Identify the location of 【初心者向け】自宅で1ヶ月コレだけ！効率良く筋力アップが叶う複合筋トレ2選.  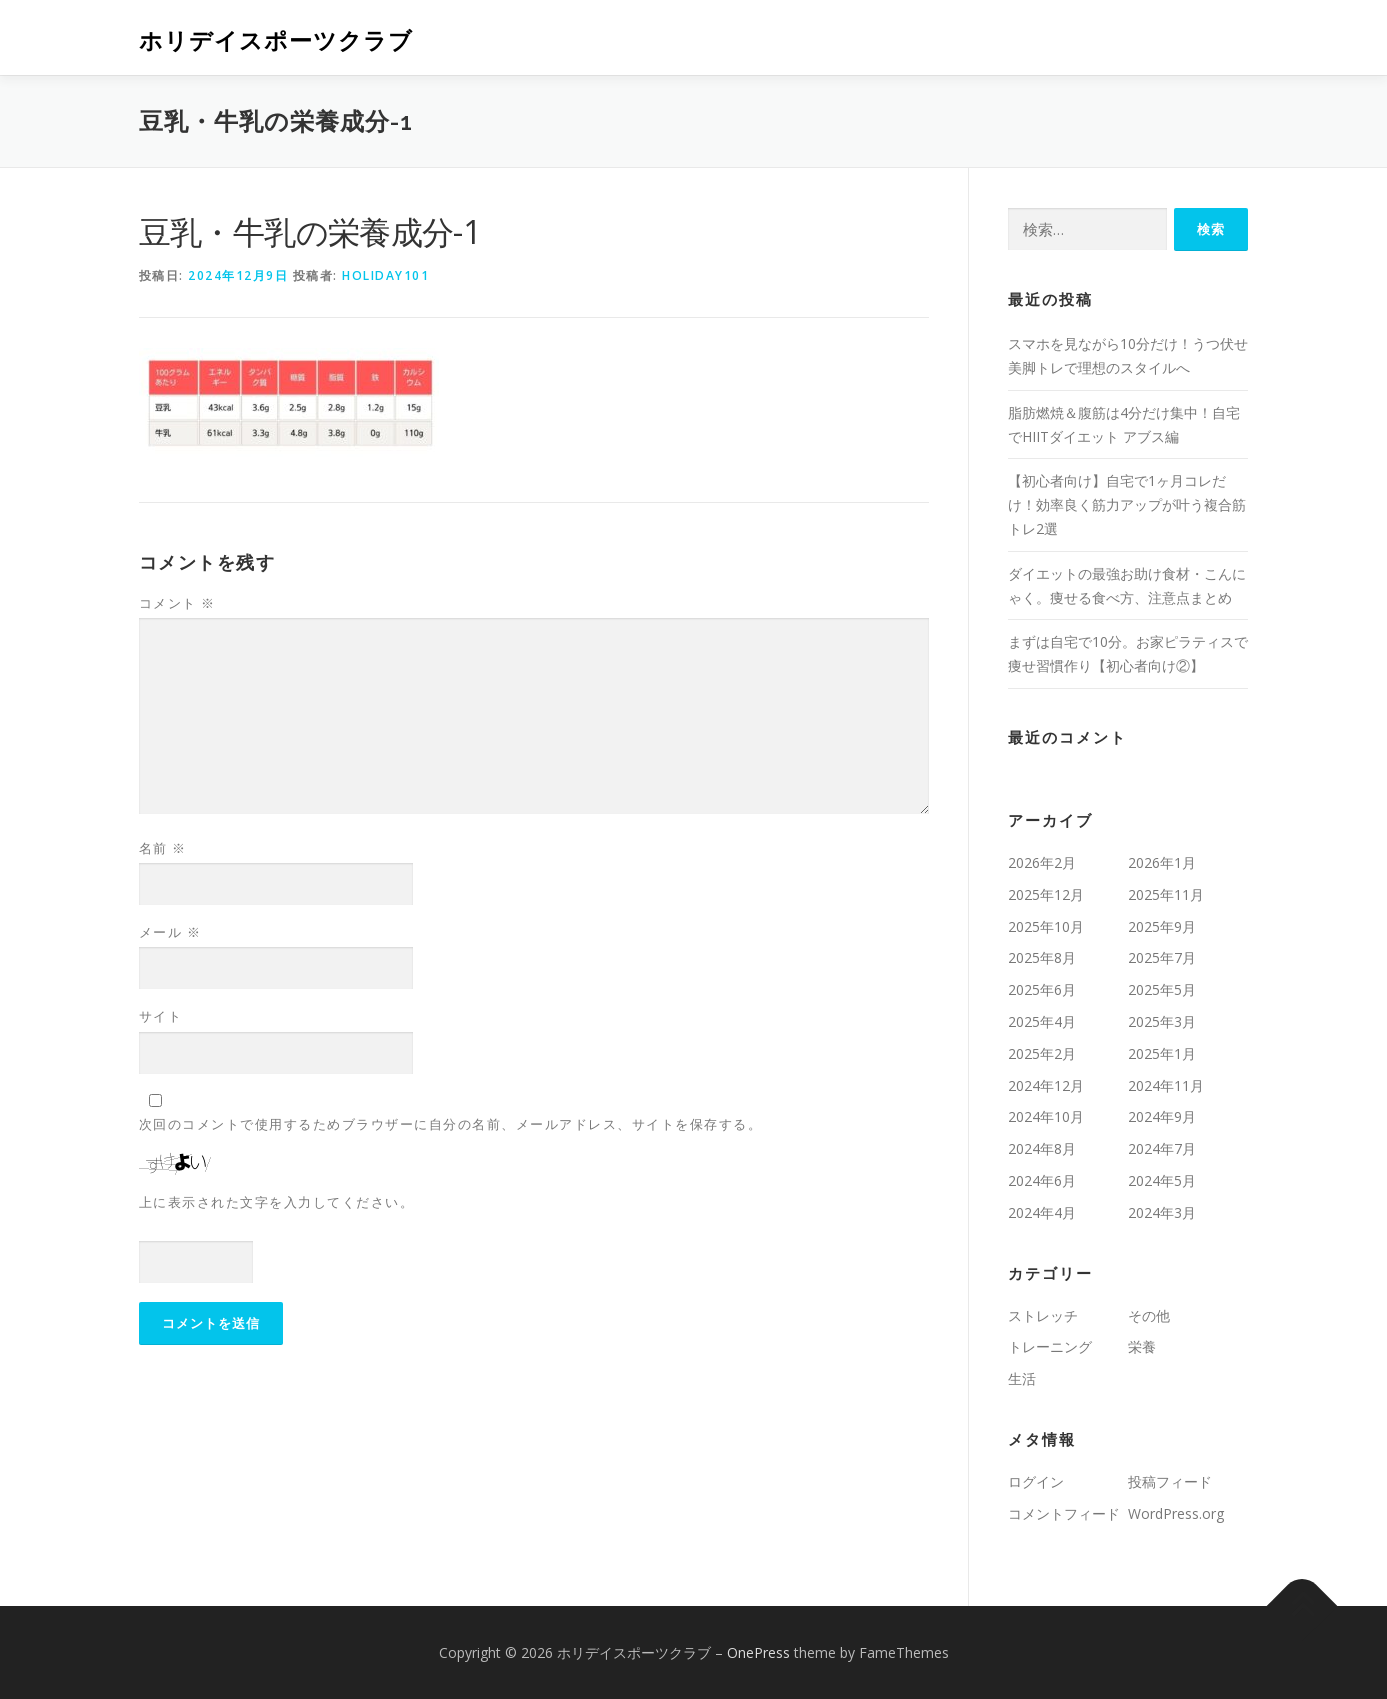
(1127, 504).